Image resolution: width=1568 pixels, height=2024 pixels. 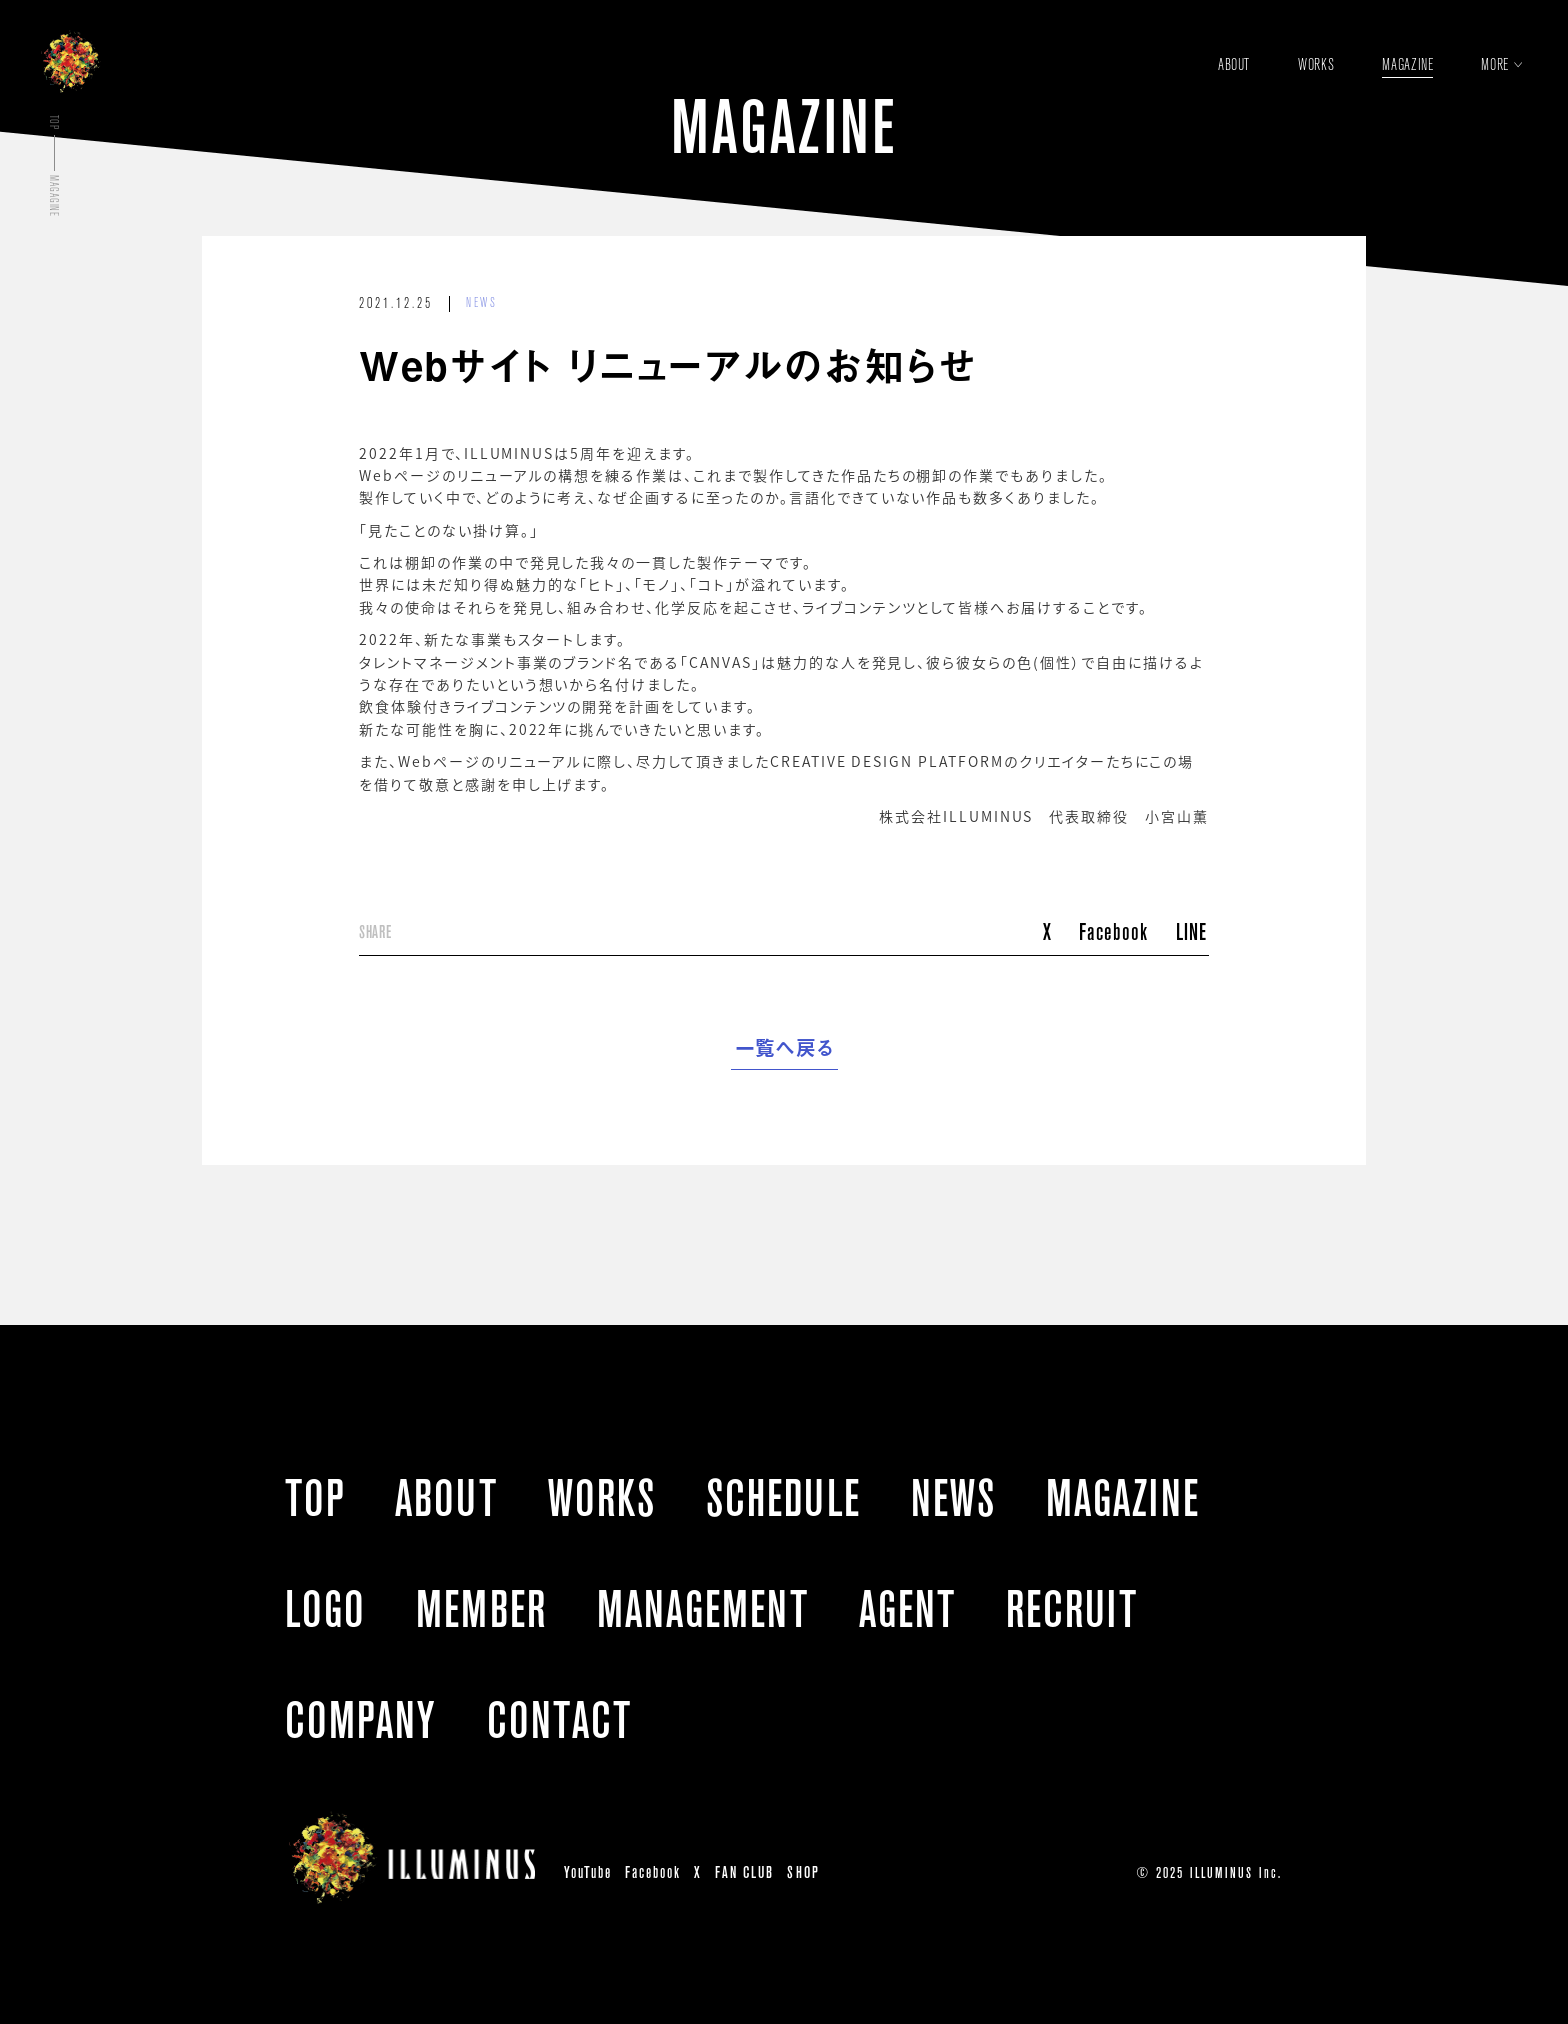 I want to click on AGENT, so click(x=907, y=1609).